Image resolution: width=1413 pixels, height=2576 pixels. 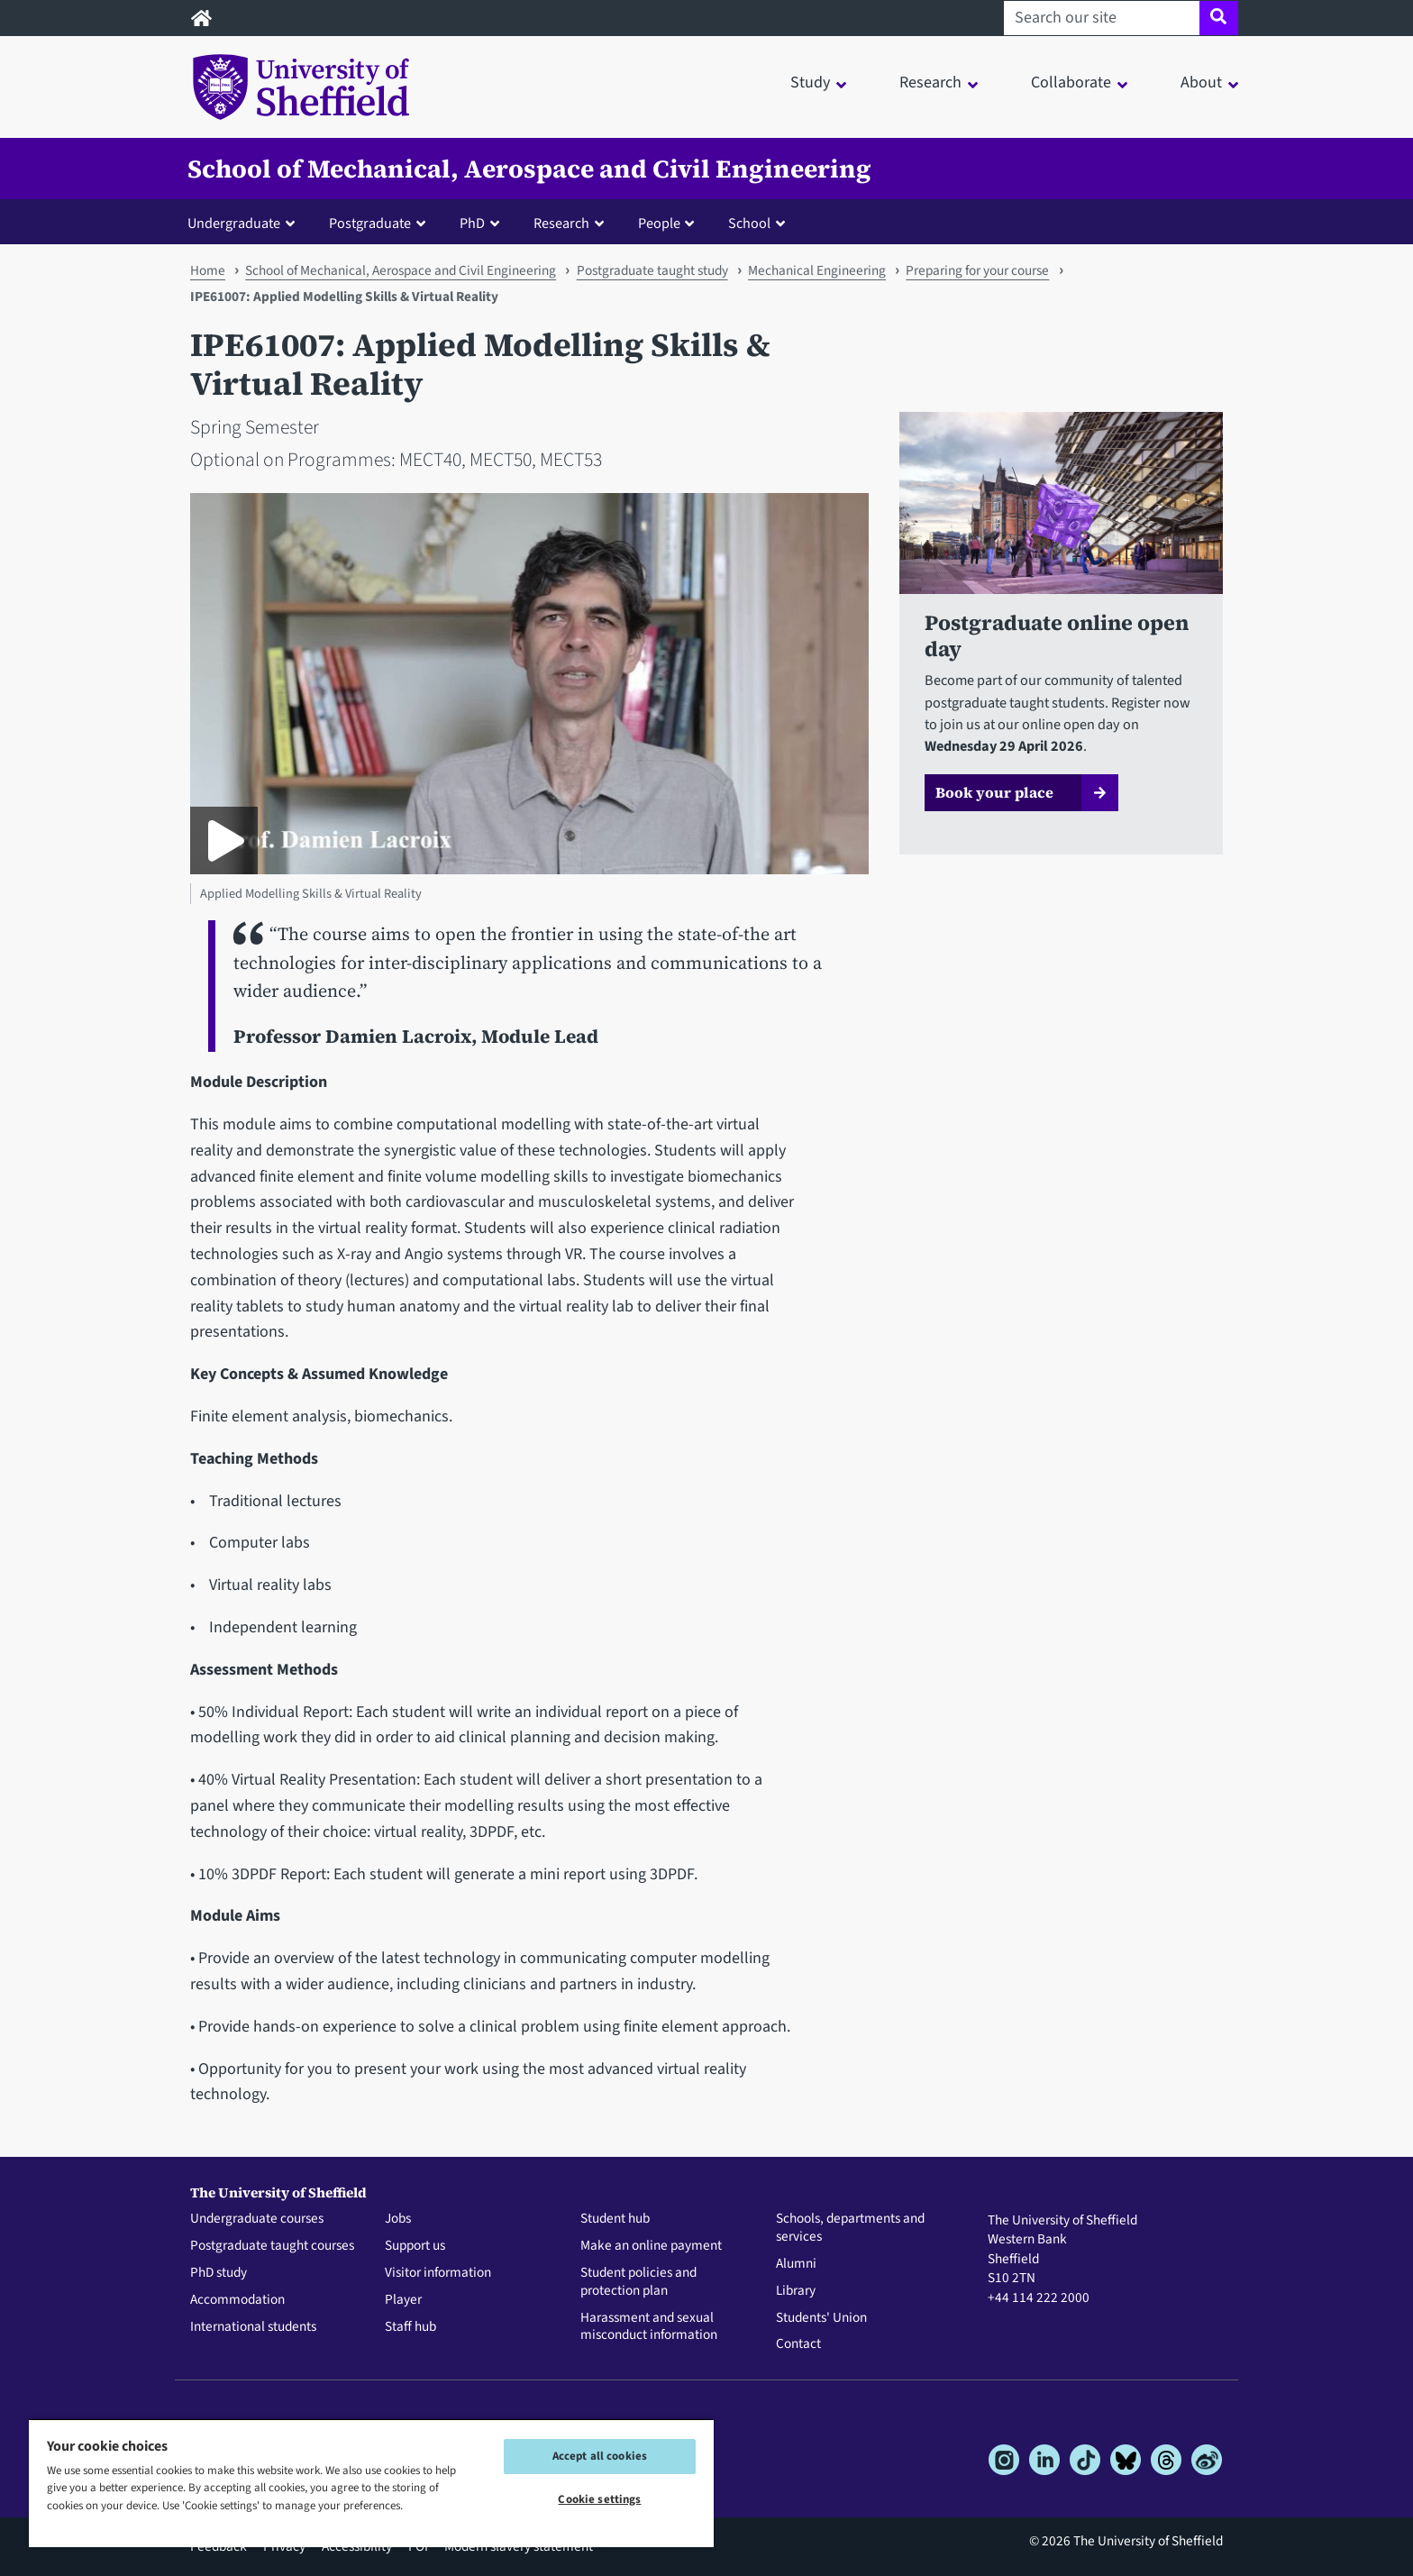 What do you see at coordinates (930, 82) in the screenshot?
I see `Research [button]` at bounding box center [930, 82].